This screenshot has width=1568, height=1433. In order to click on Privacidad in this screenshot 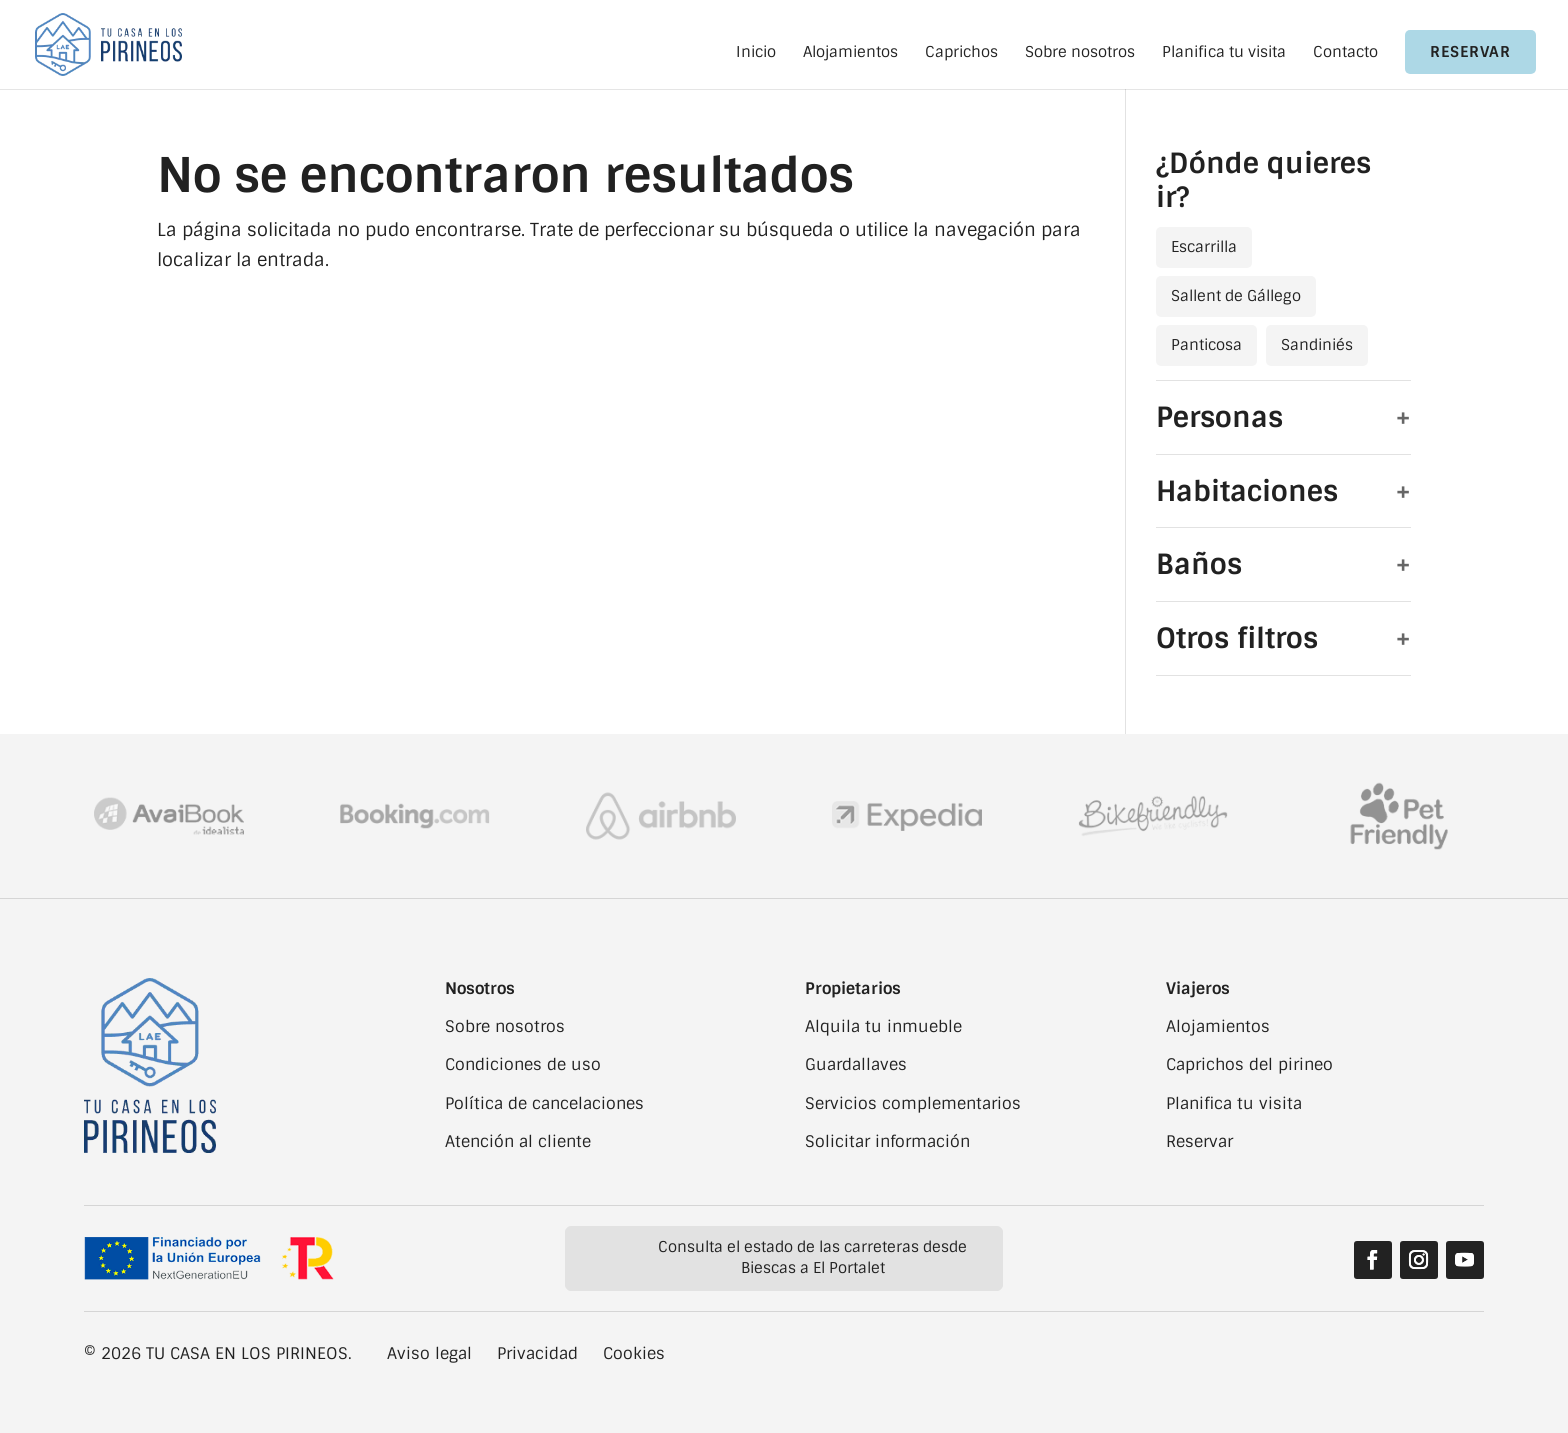, I will do `click(537, 1353)`.